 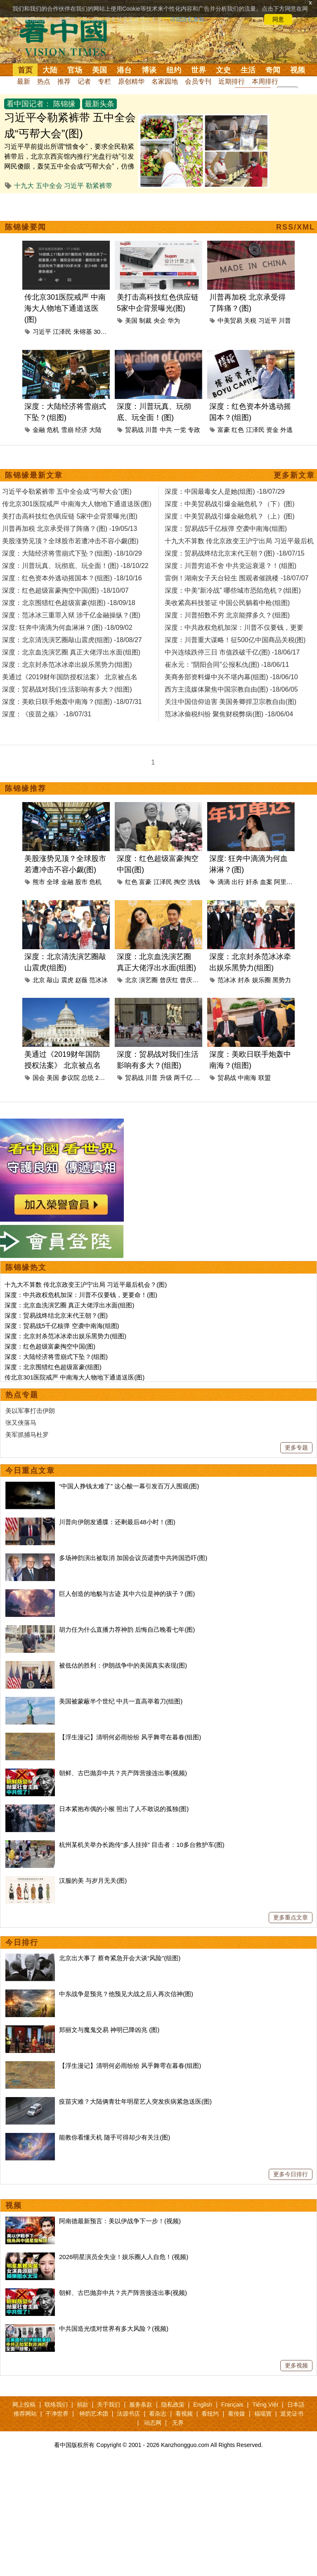 What do you see at coordinates (57, 2413) in the screenshot?
I see `干净世界` at bounding box center [57, 2413].